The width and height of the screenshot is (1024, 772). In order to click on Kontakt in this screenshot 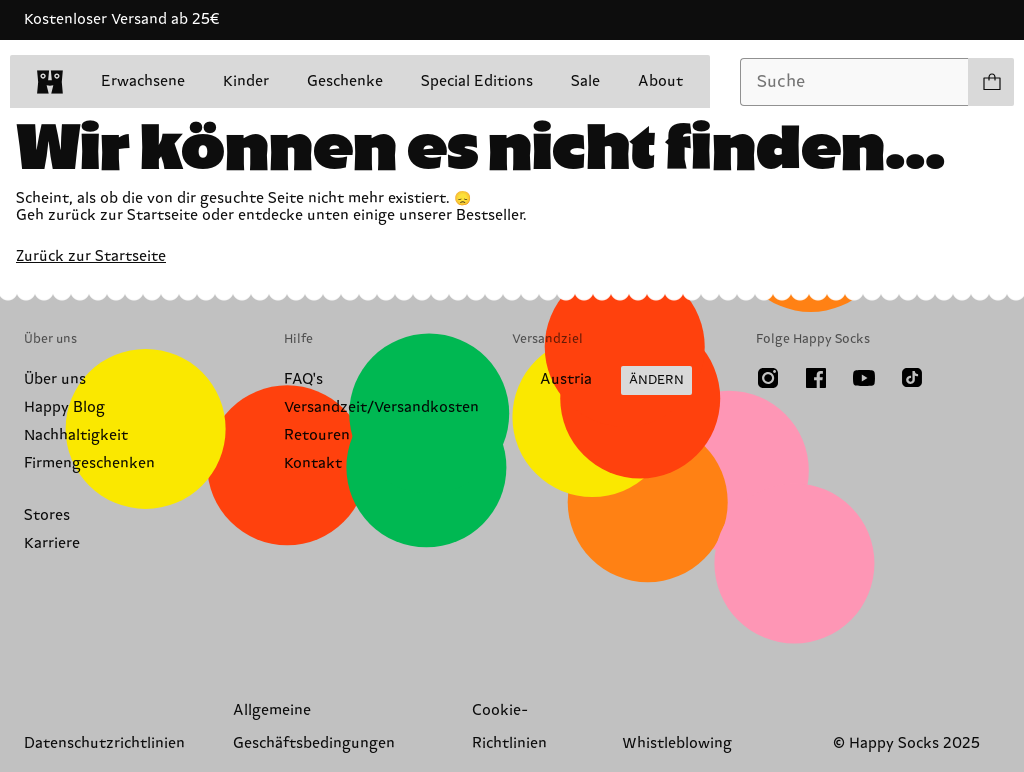, I will do `click(313, 463)`.